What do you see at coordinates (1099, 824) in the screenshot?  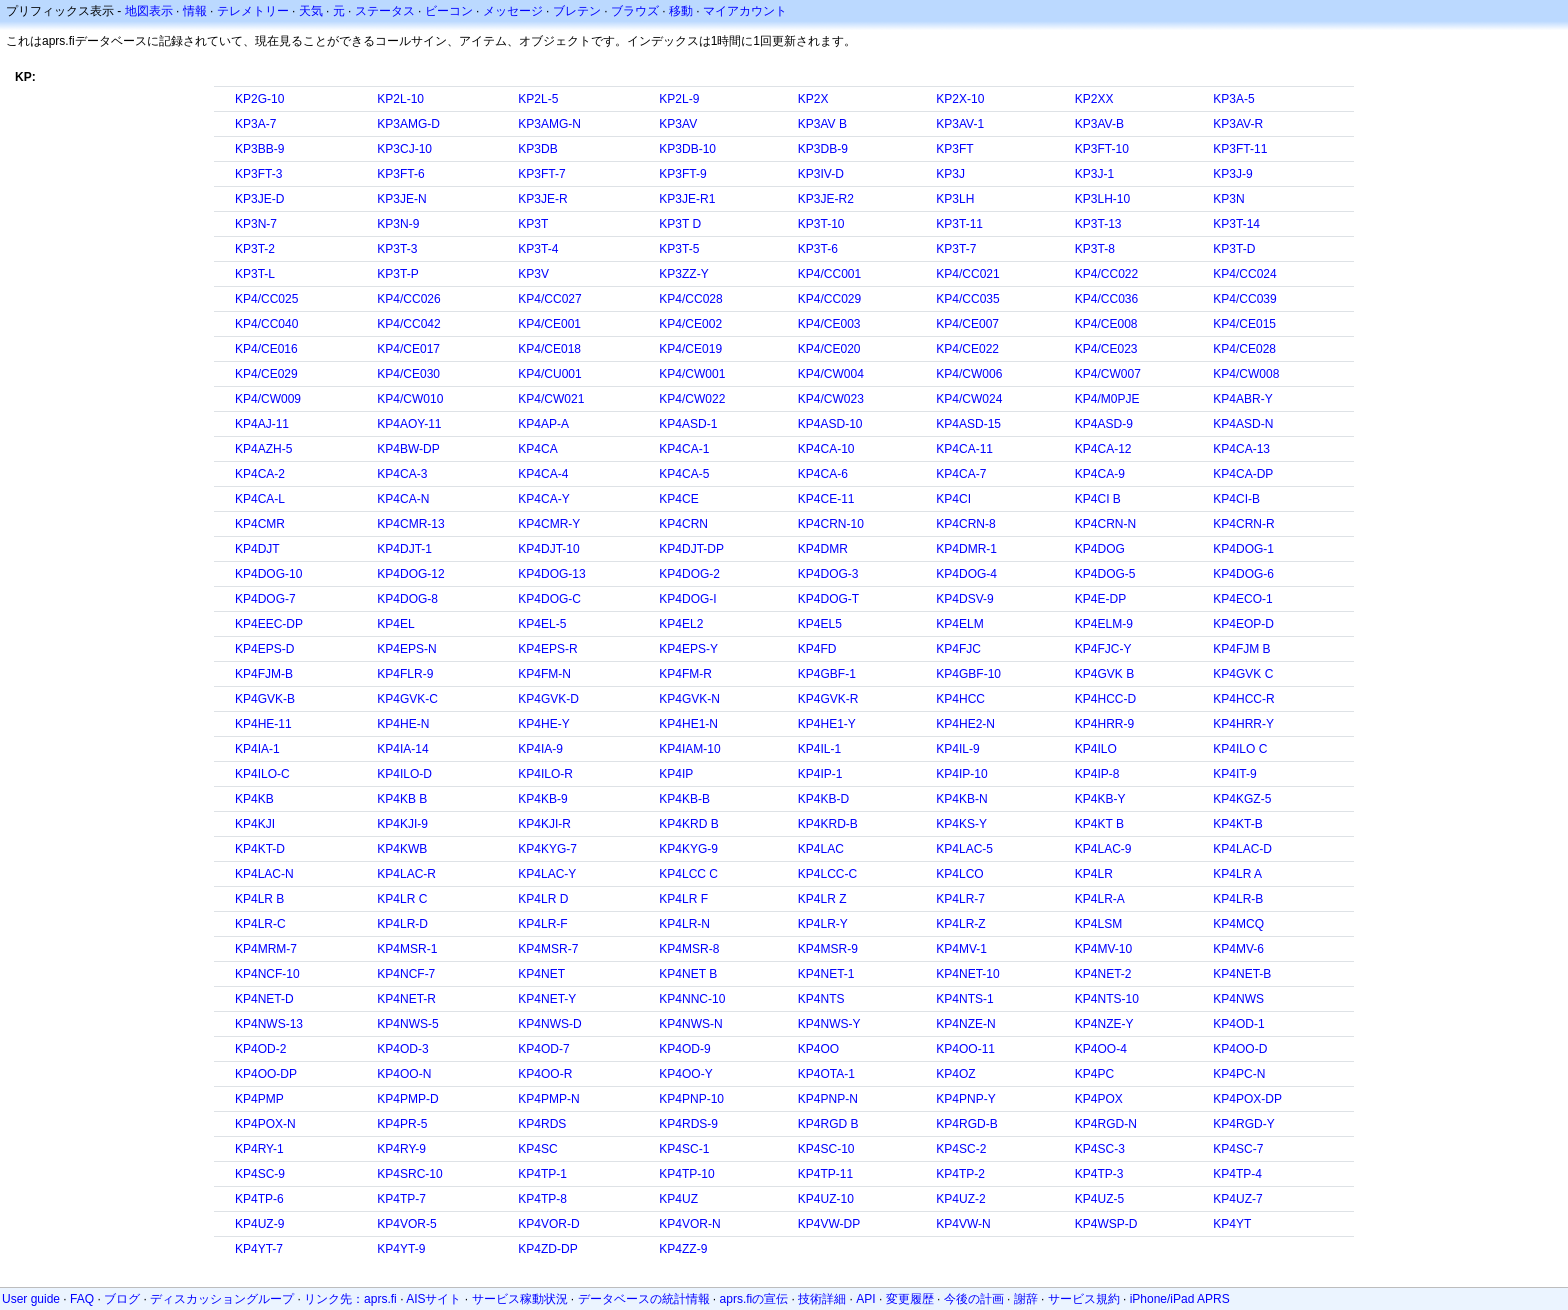 I see `KP4KT B` at bounding box center [1099, 824].